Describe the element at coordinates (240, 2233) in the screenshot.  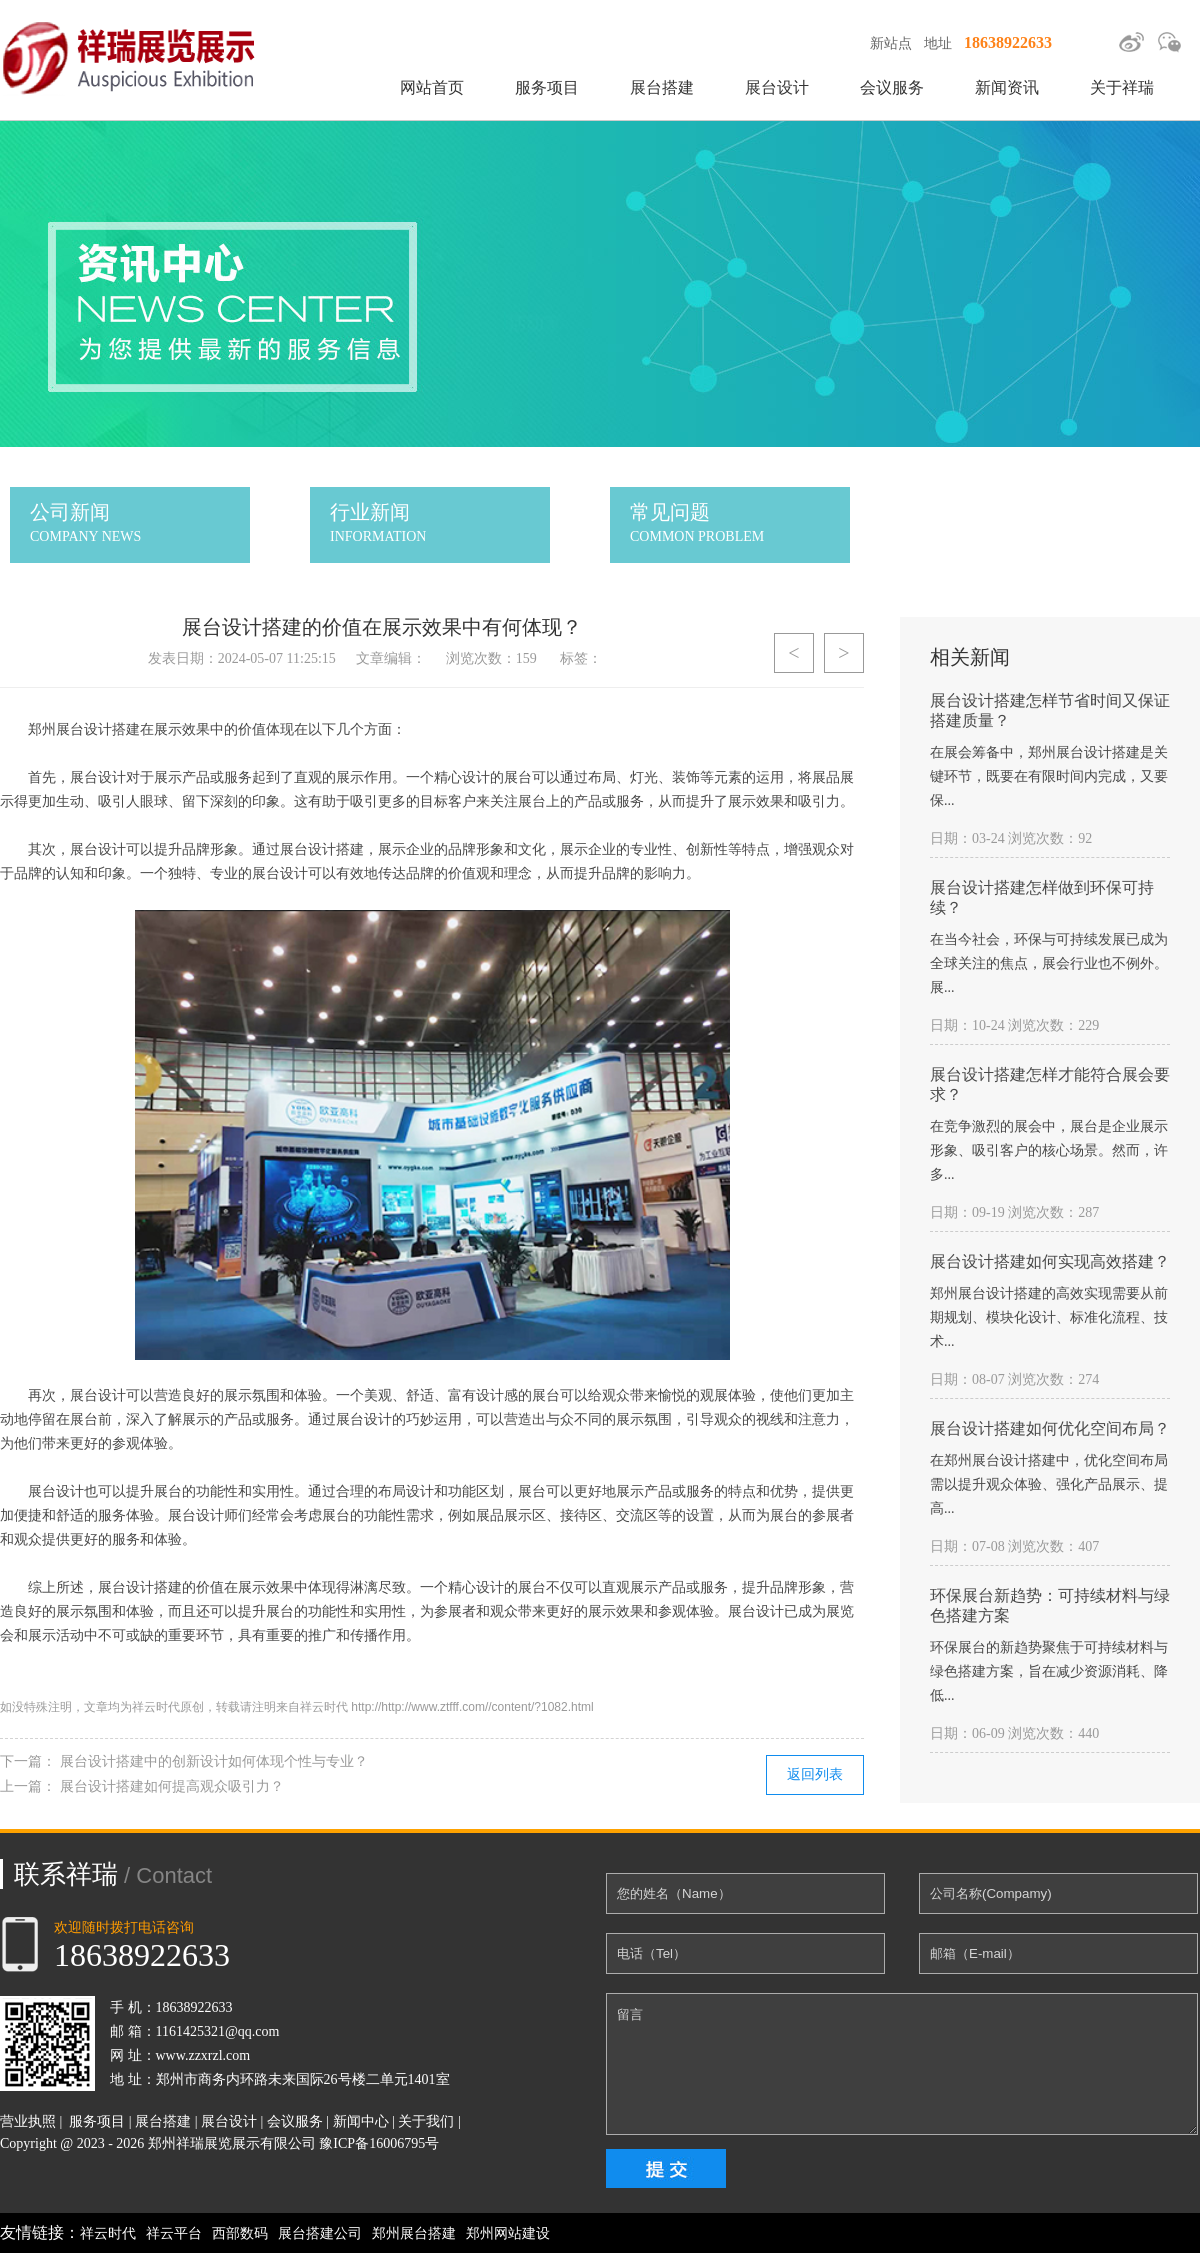
I see `西部数码` at that location.